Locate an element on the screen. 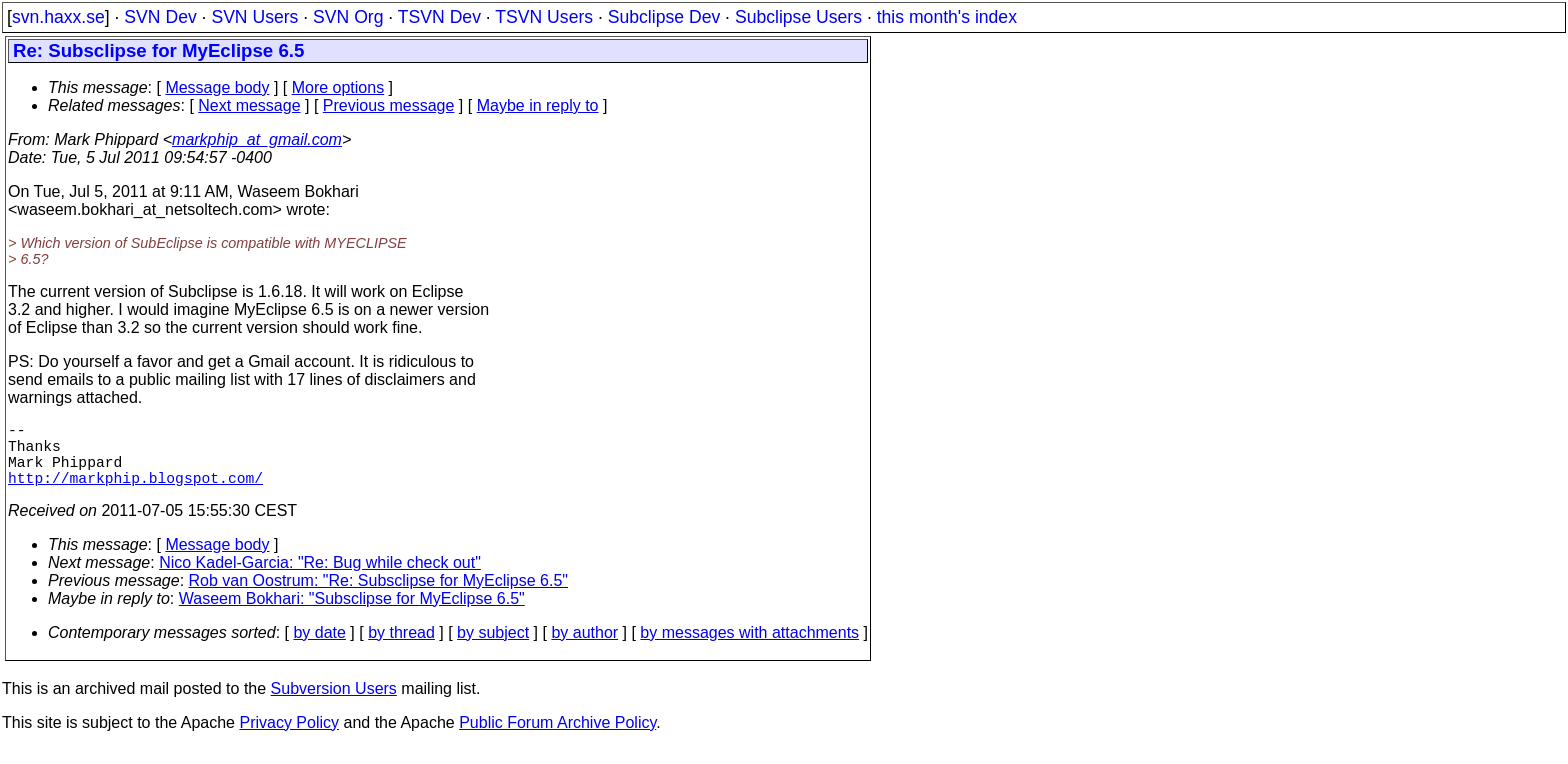 Image resolution: width=1568 pixels, height=764 pixels. by author is located at coordinates (584, 648).